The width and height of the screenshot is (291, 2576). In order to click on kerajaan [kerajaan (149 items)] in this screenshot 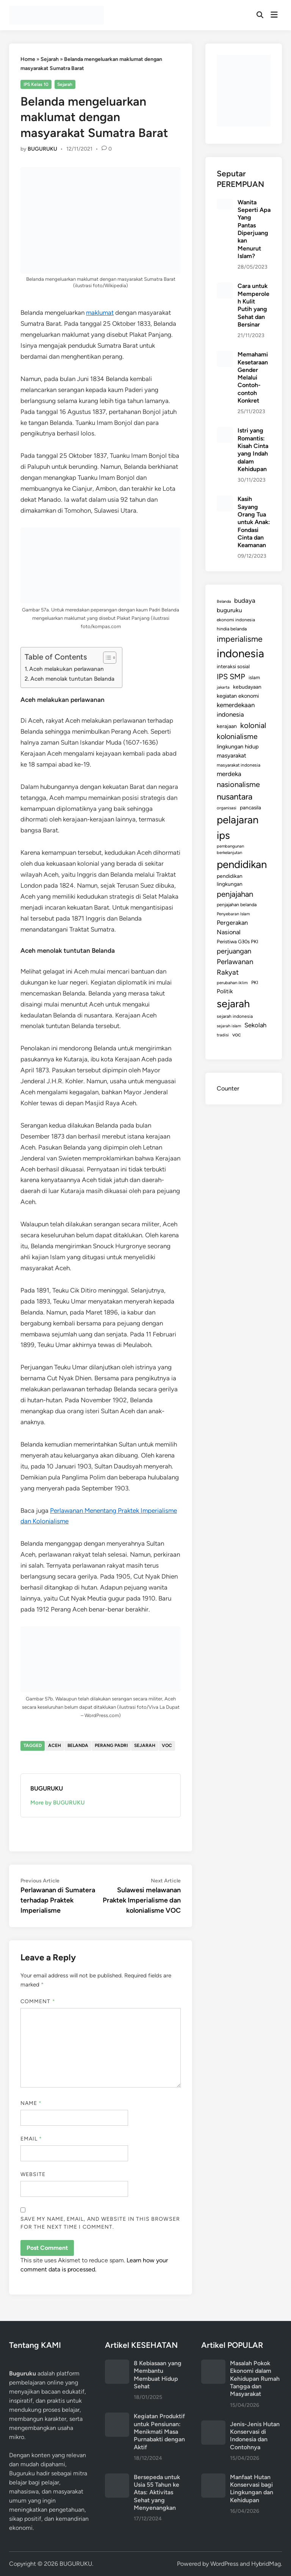, I will do `click(227, 726)`.